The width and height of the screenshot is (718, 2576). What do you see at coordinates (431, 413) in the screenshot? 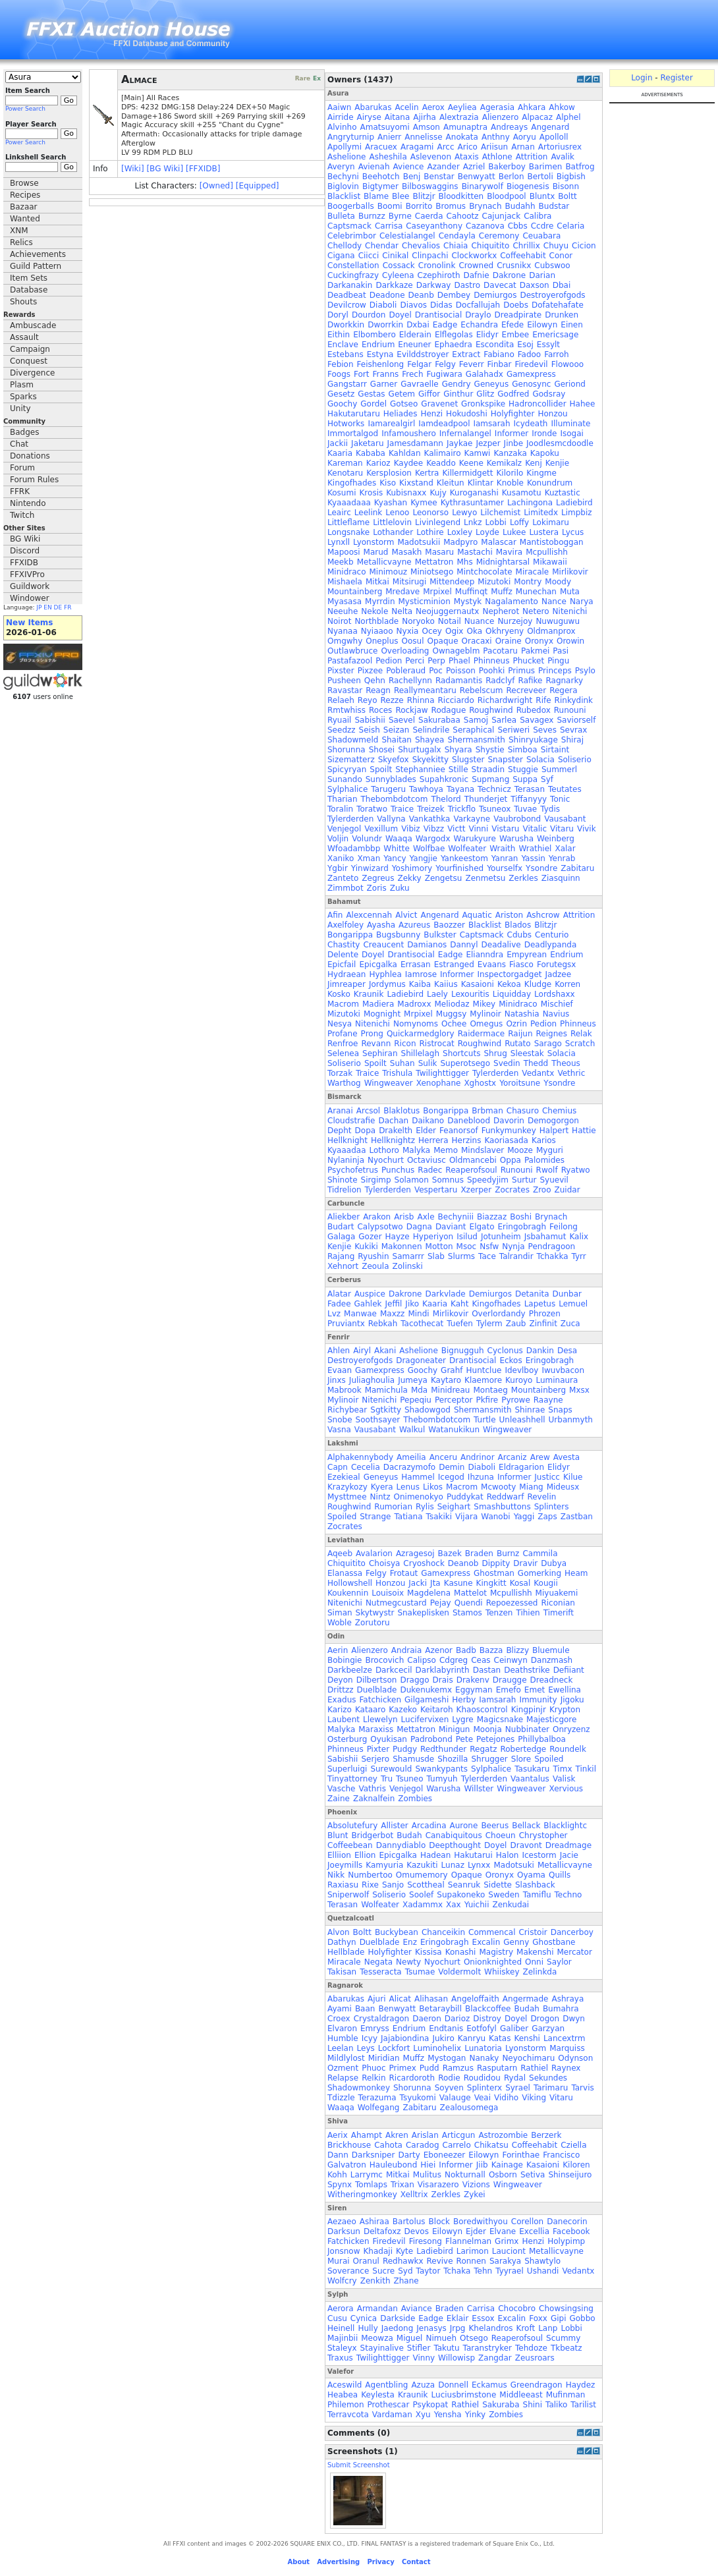
I see `Henzi` at bounding box center [431, 413].